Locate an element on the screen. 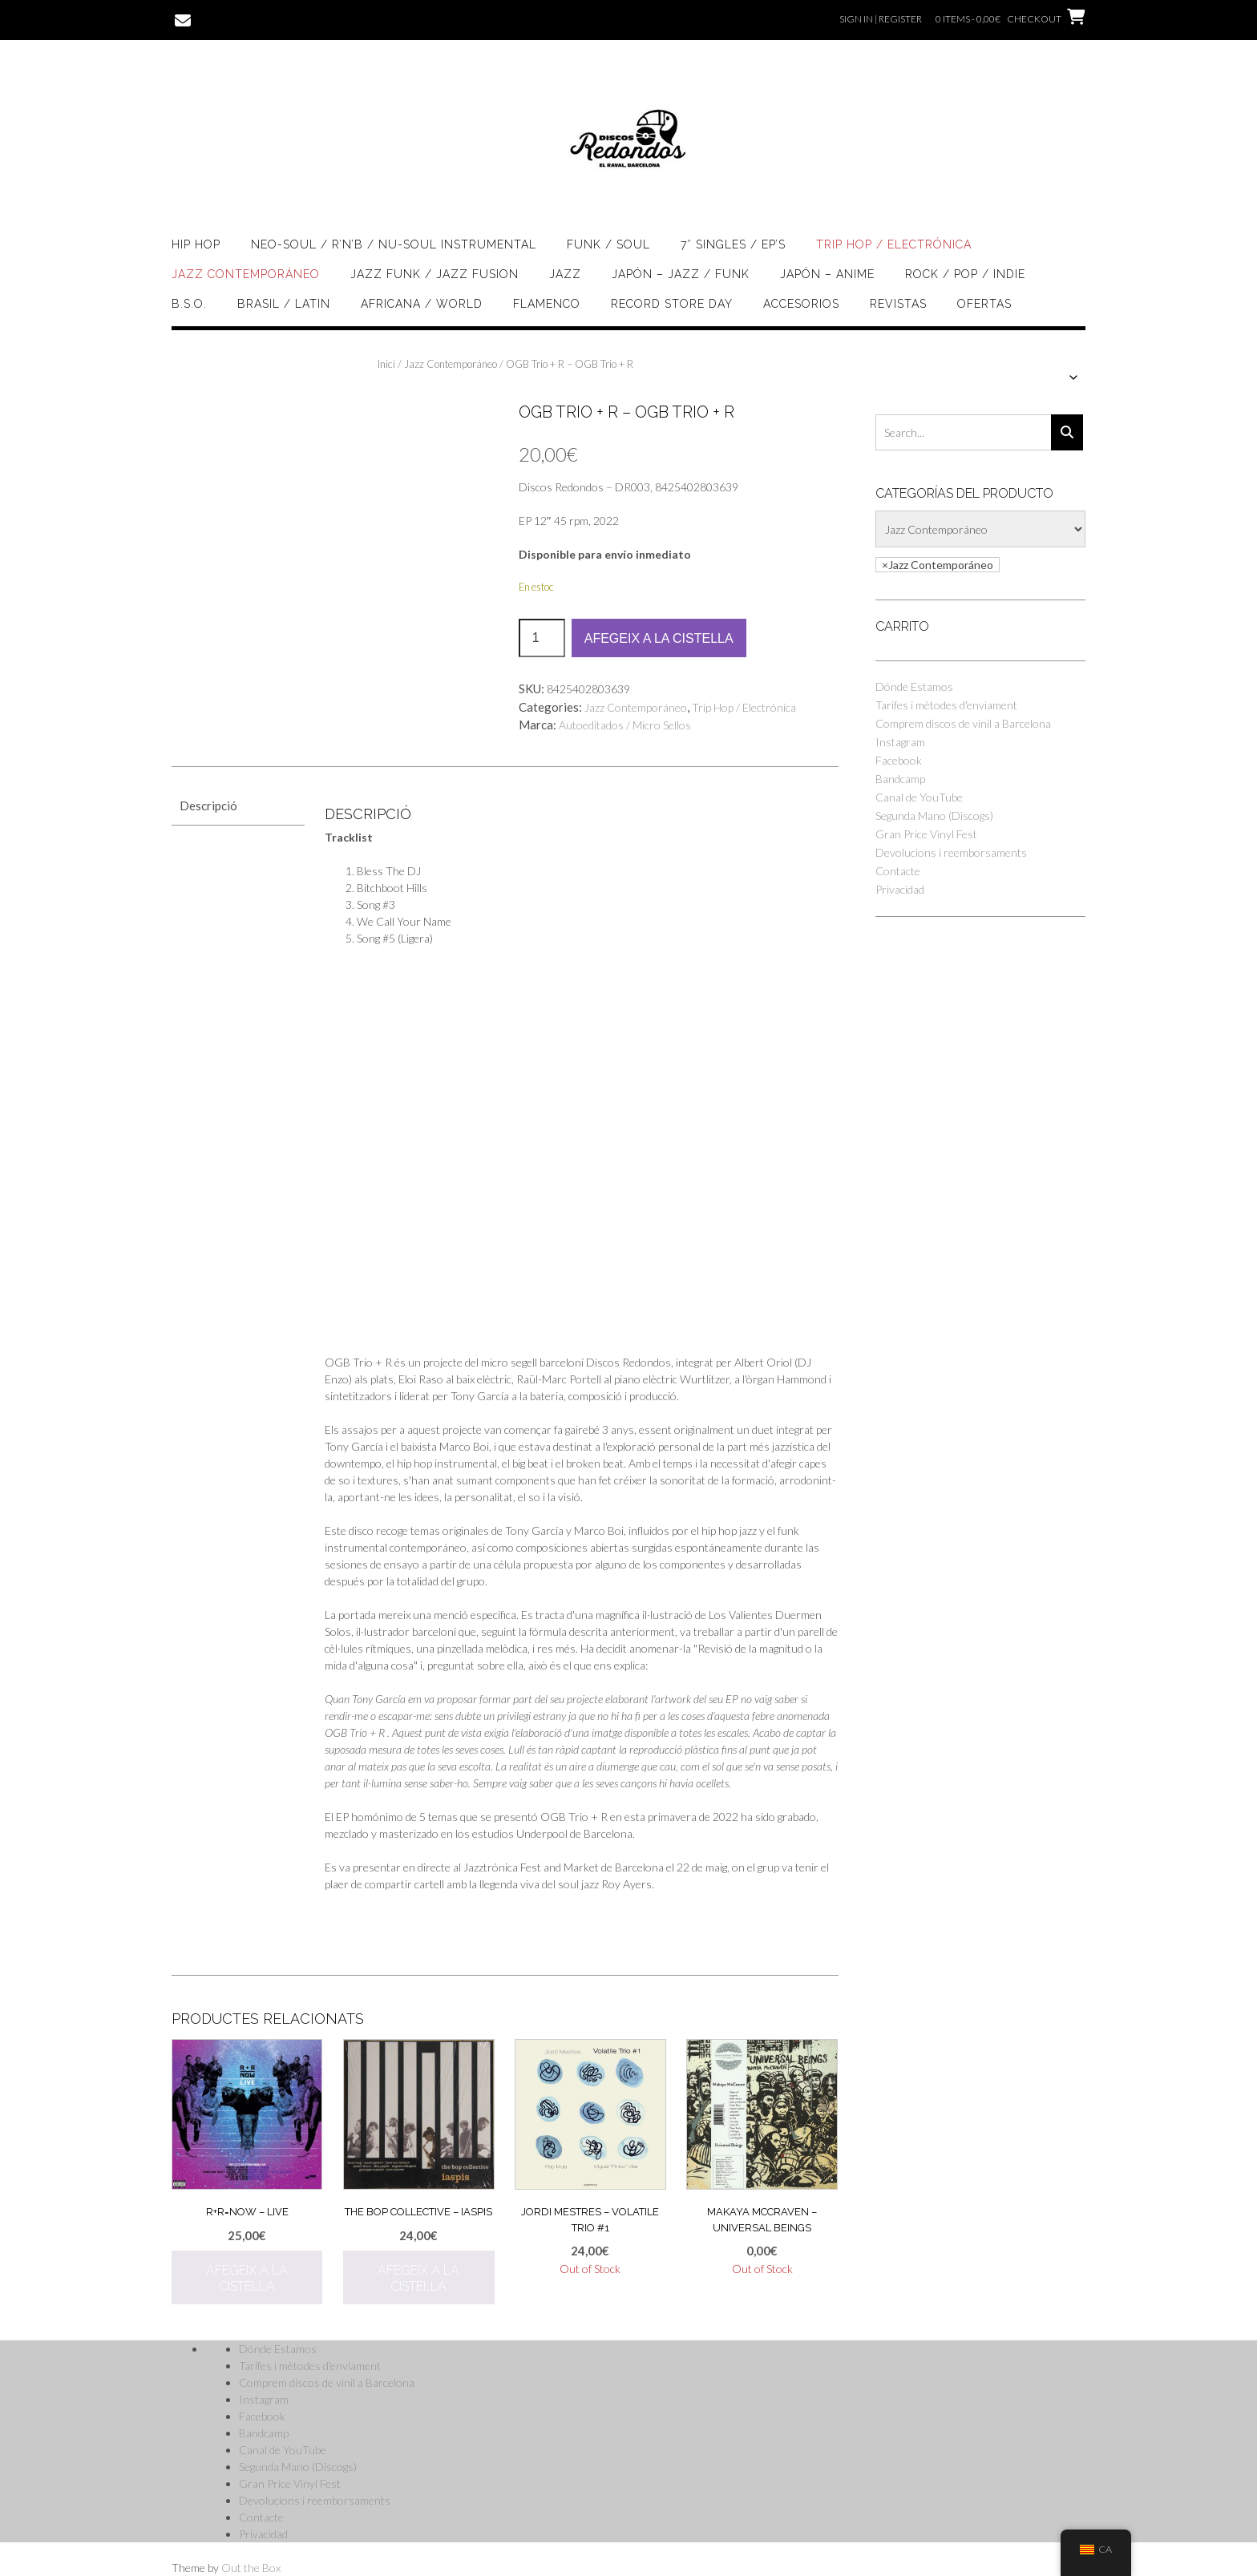 The image size is (1257, 2576). [Quantitat de producte] is located at coordinates (542, 638).